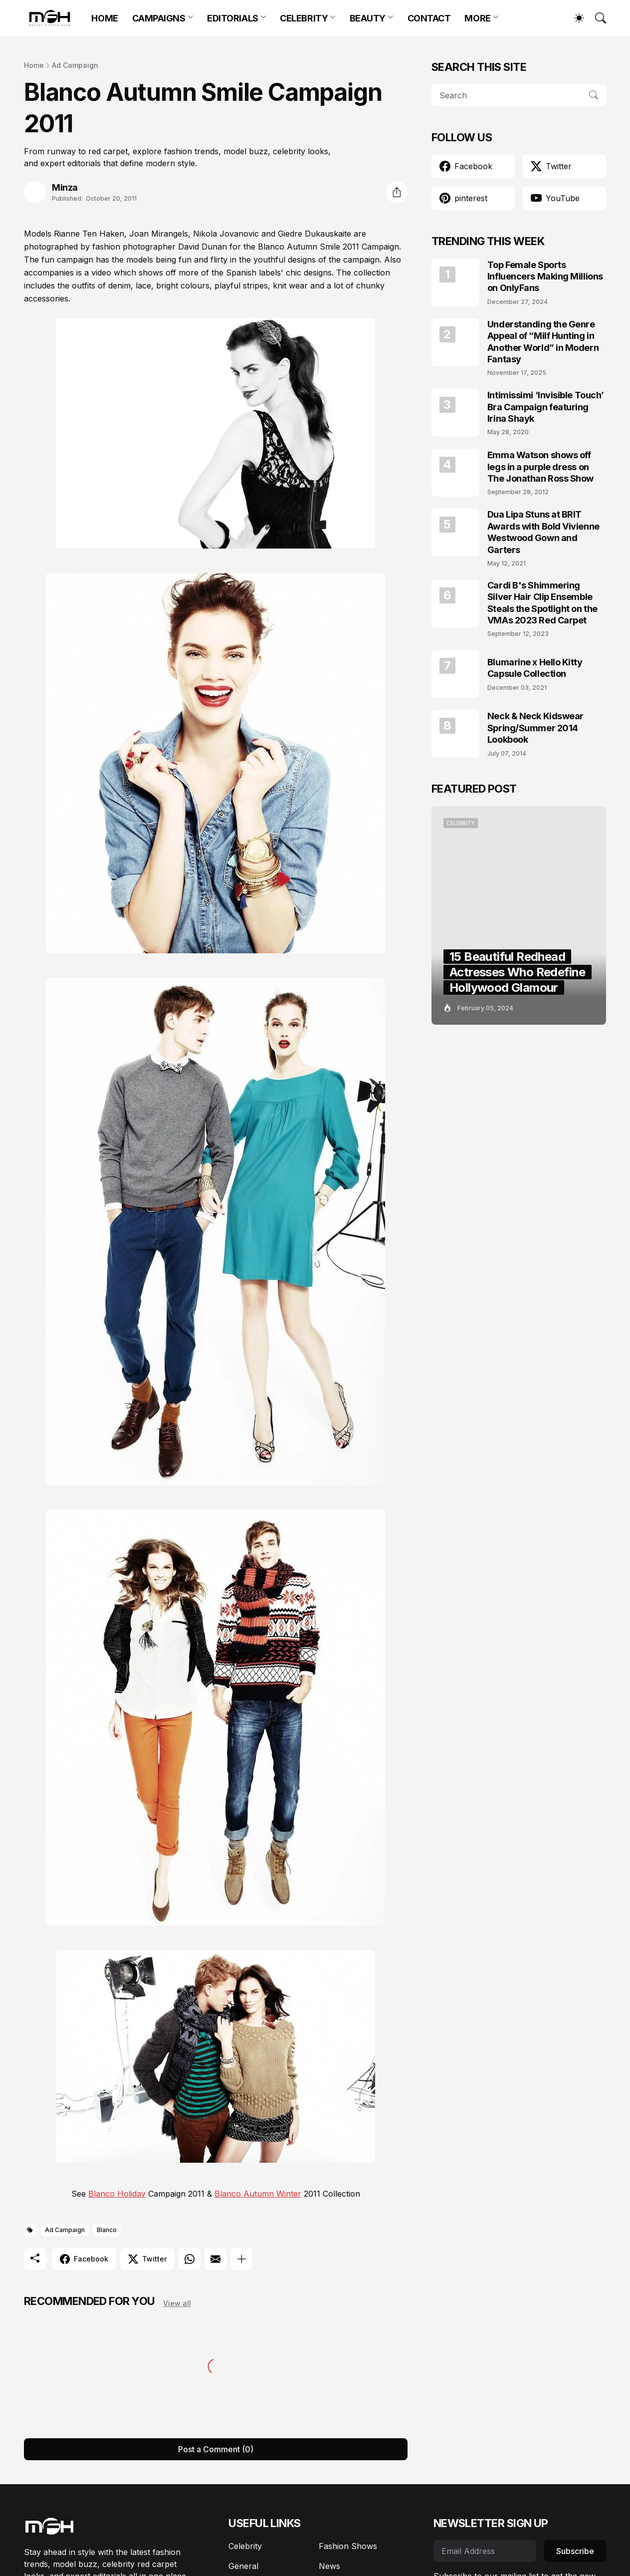  What do you see at coordinates (34, 65) in the screenshot?
I see `Home` at bounding box center [34, 65].